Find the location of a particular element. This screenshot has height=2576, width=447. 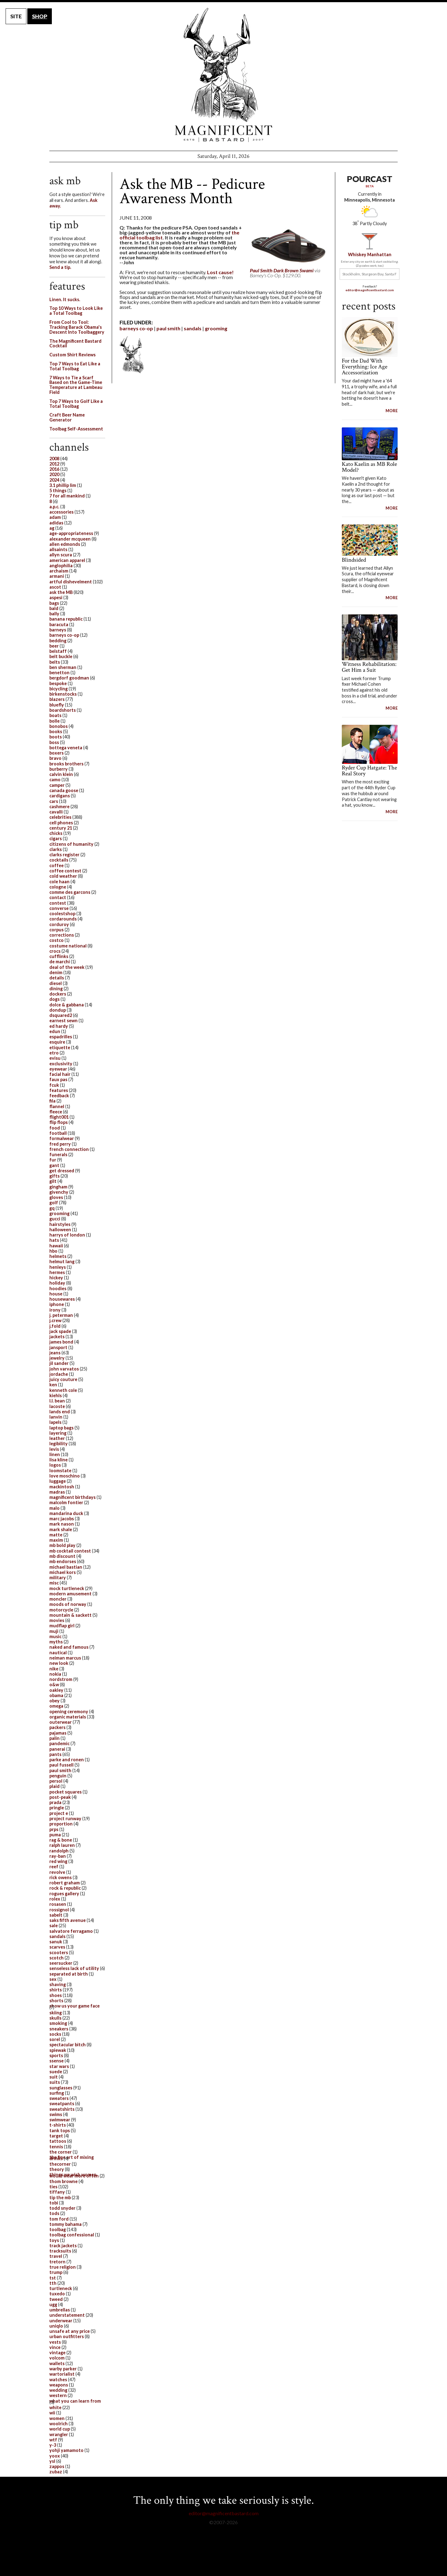

motorcycle is located at coordinates (61, 1609).